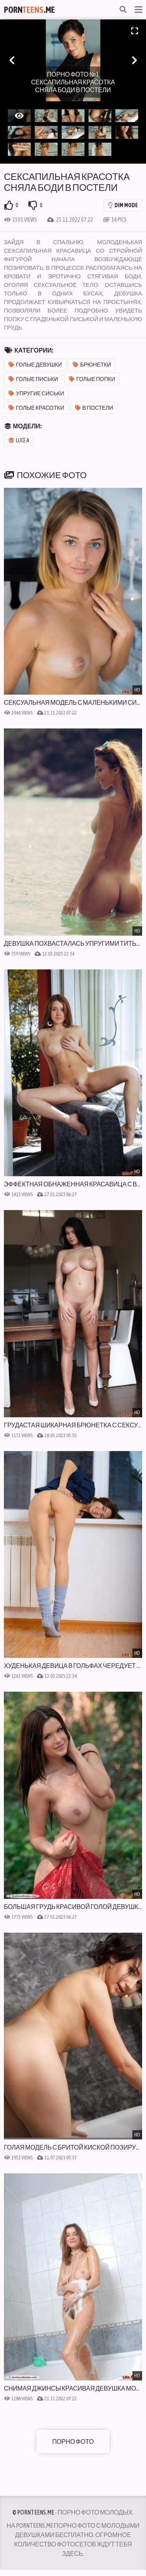  Describe the element at coordinates (73, 2441) in the screenshot. I see `Порно фото` at that location.